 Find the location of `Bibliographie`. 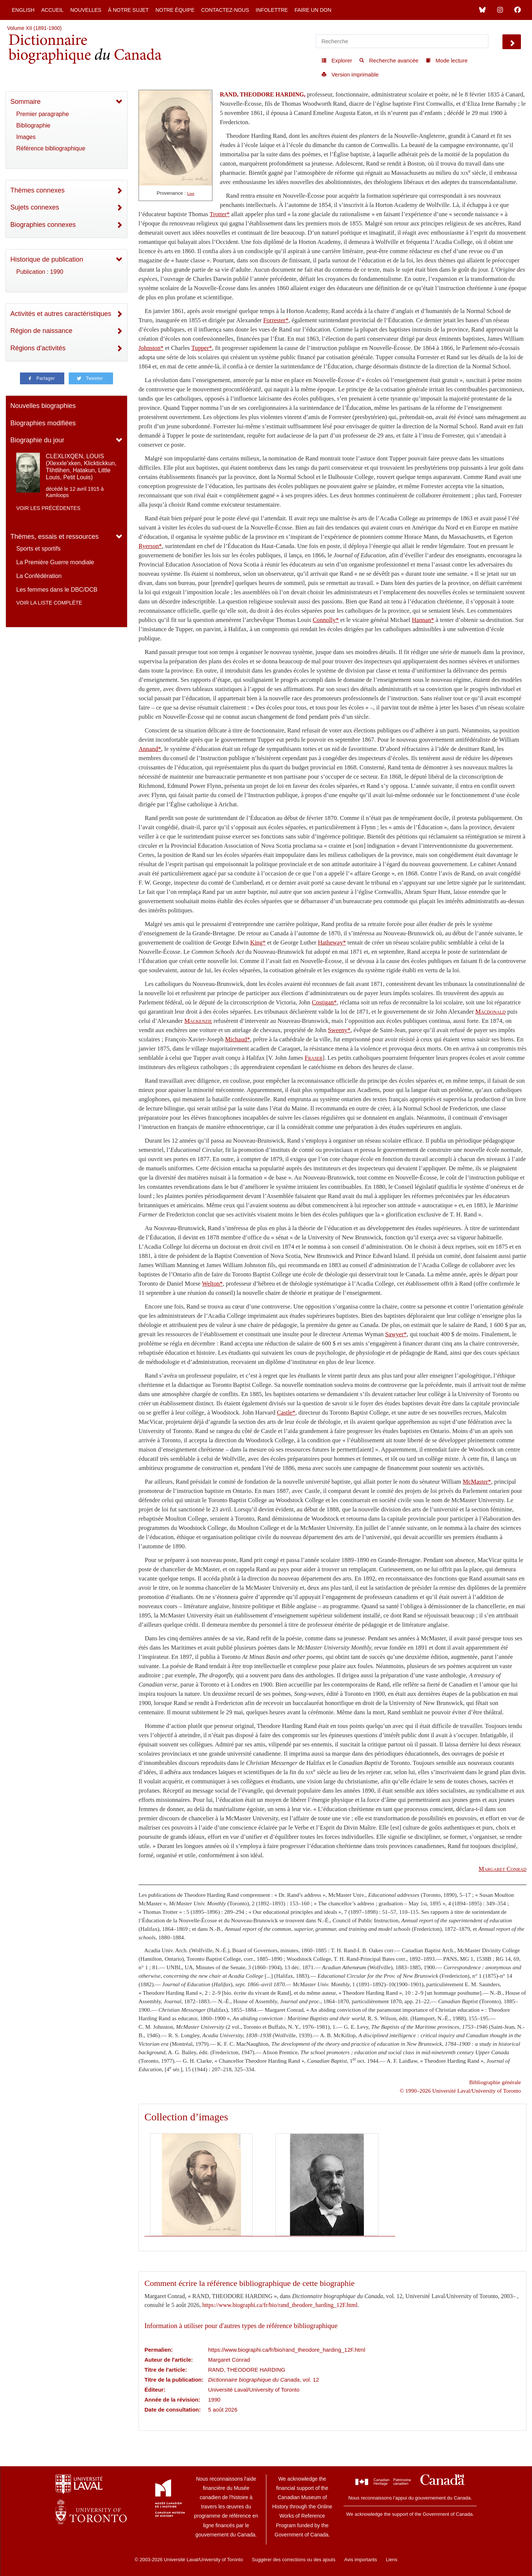

Bibliographie is located at coordinates (33, 125).